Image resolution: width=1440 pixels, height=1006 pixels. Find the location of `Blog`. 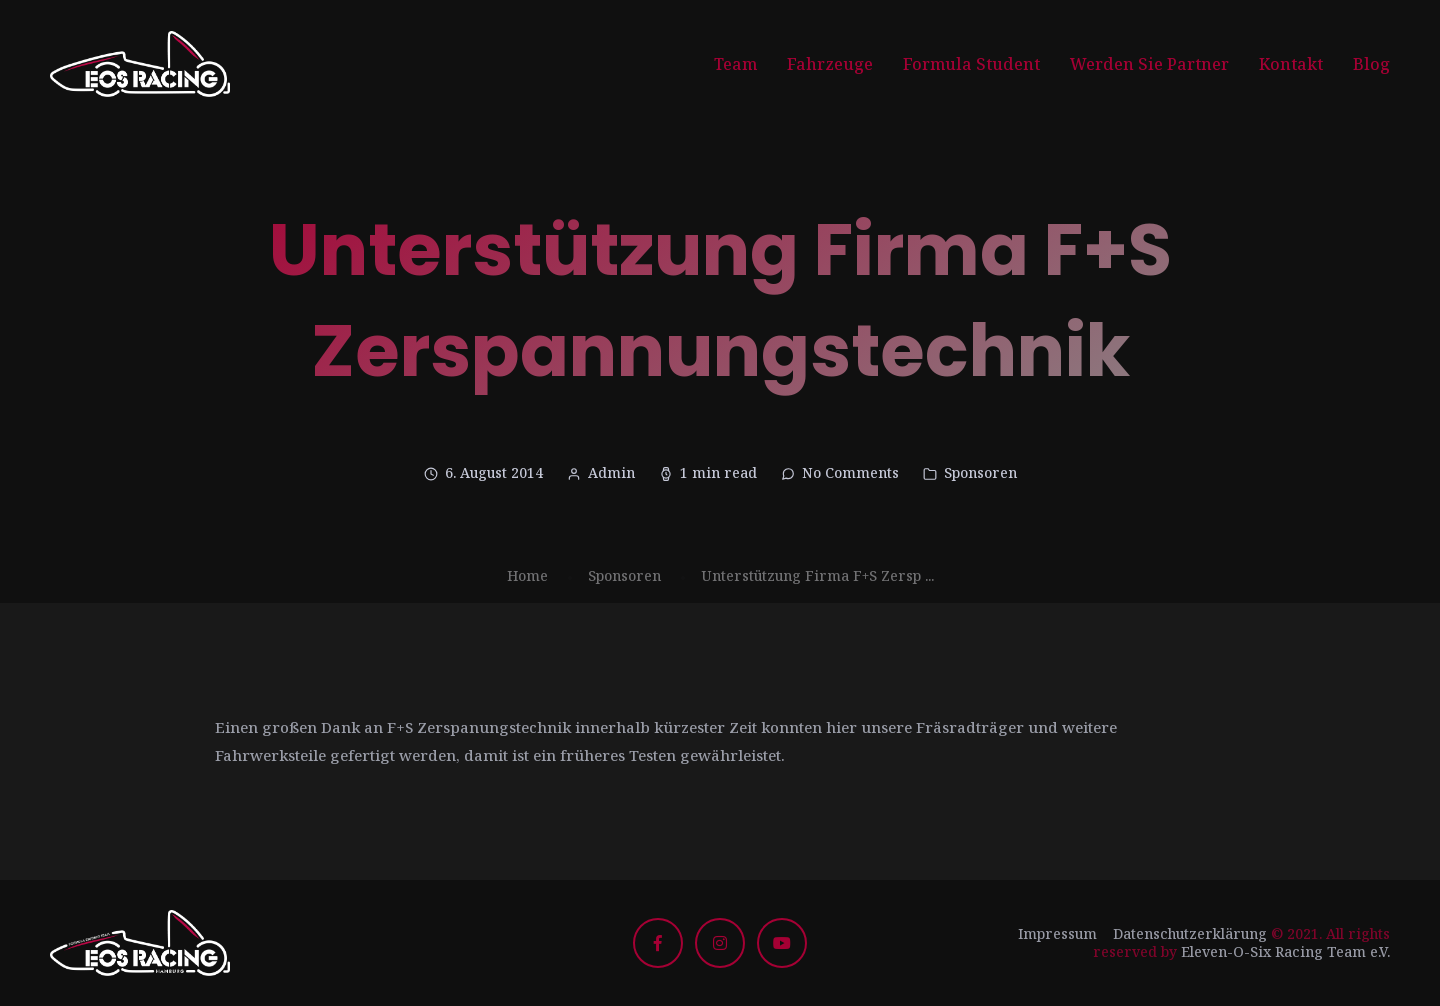

Blog is located at coordinates (1371, 64).